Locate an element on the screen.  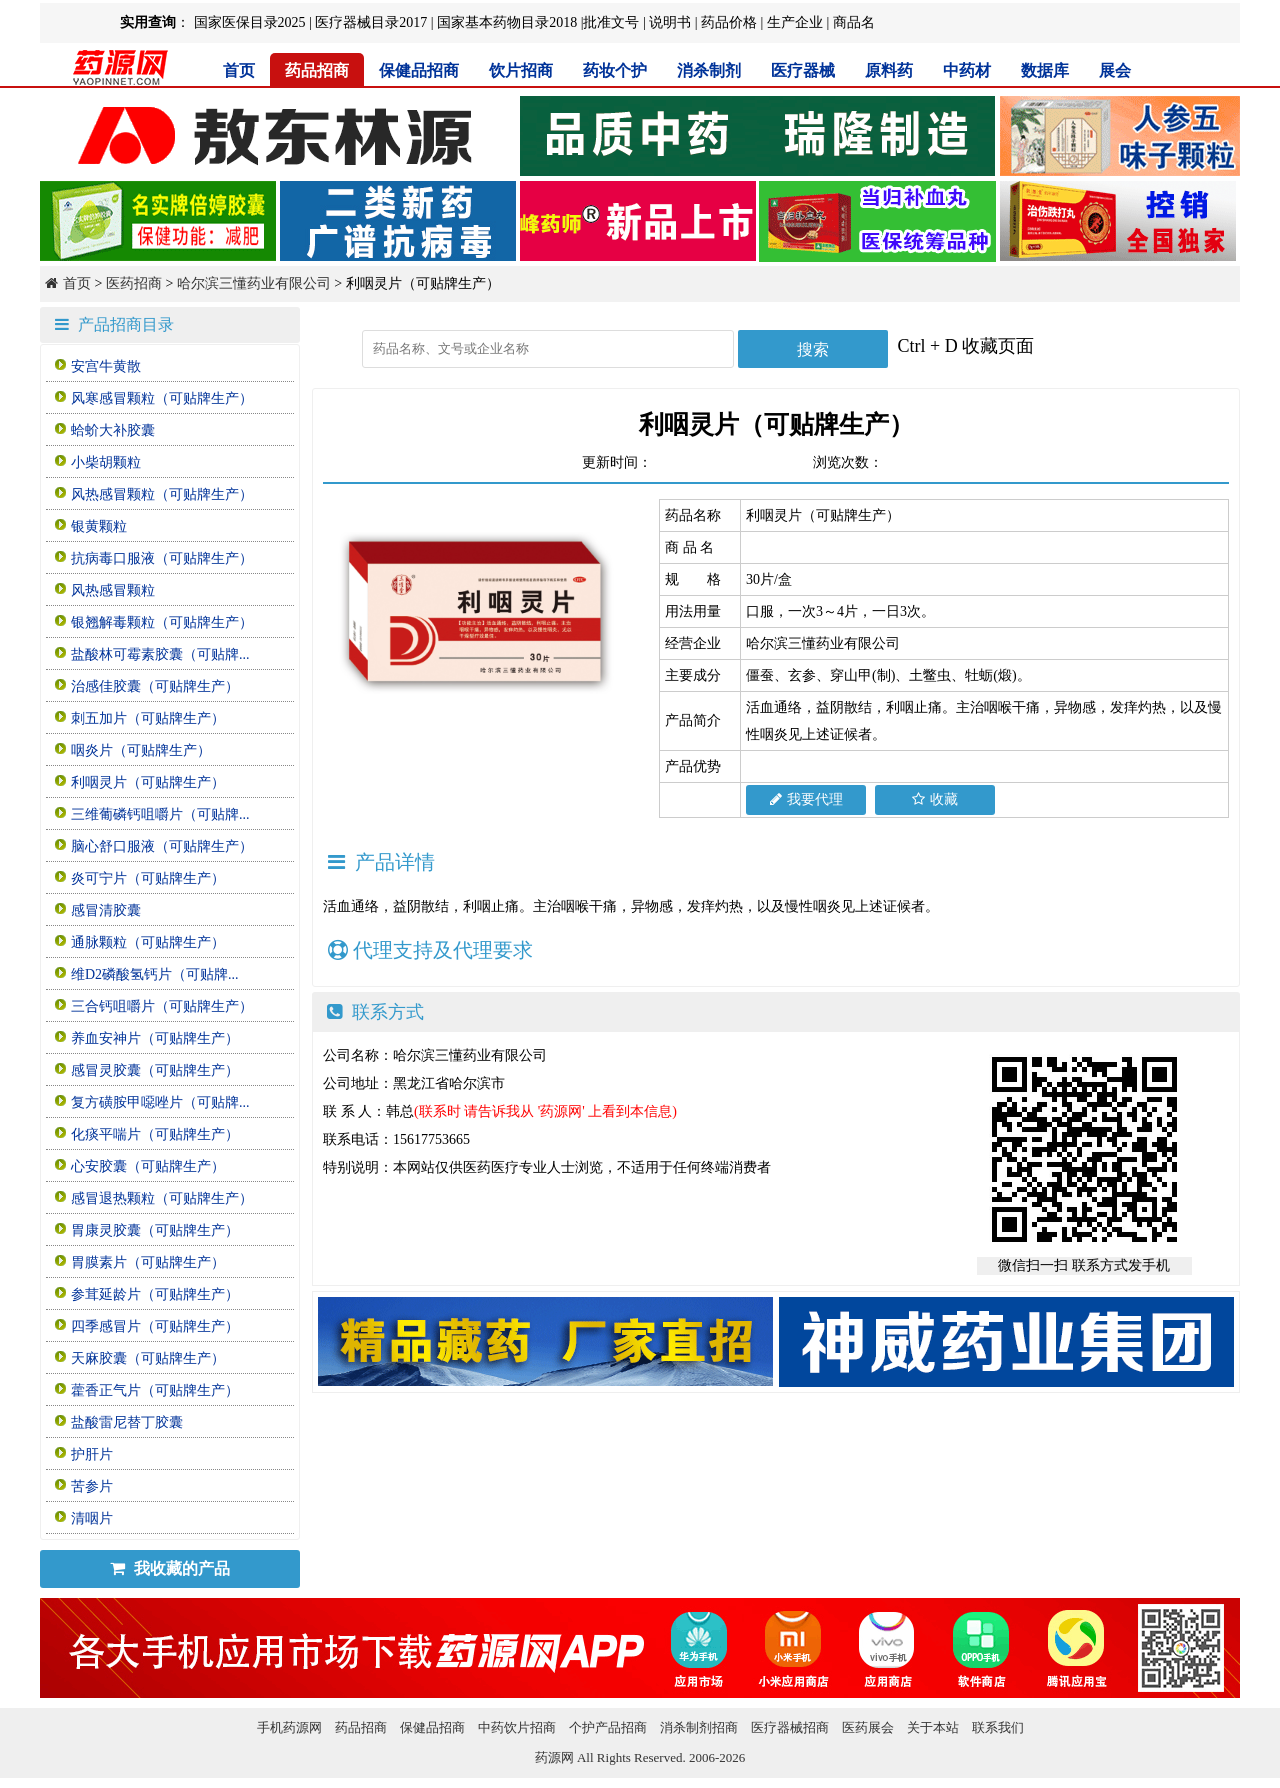
中药饮片招商 is located at coordinates (517, 1727).